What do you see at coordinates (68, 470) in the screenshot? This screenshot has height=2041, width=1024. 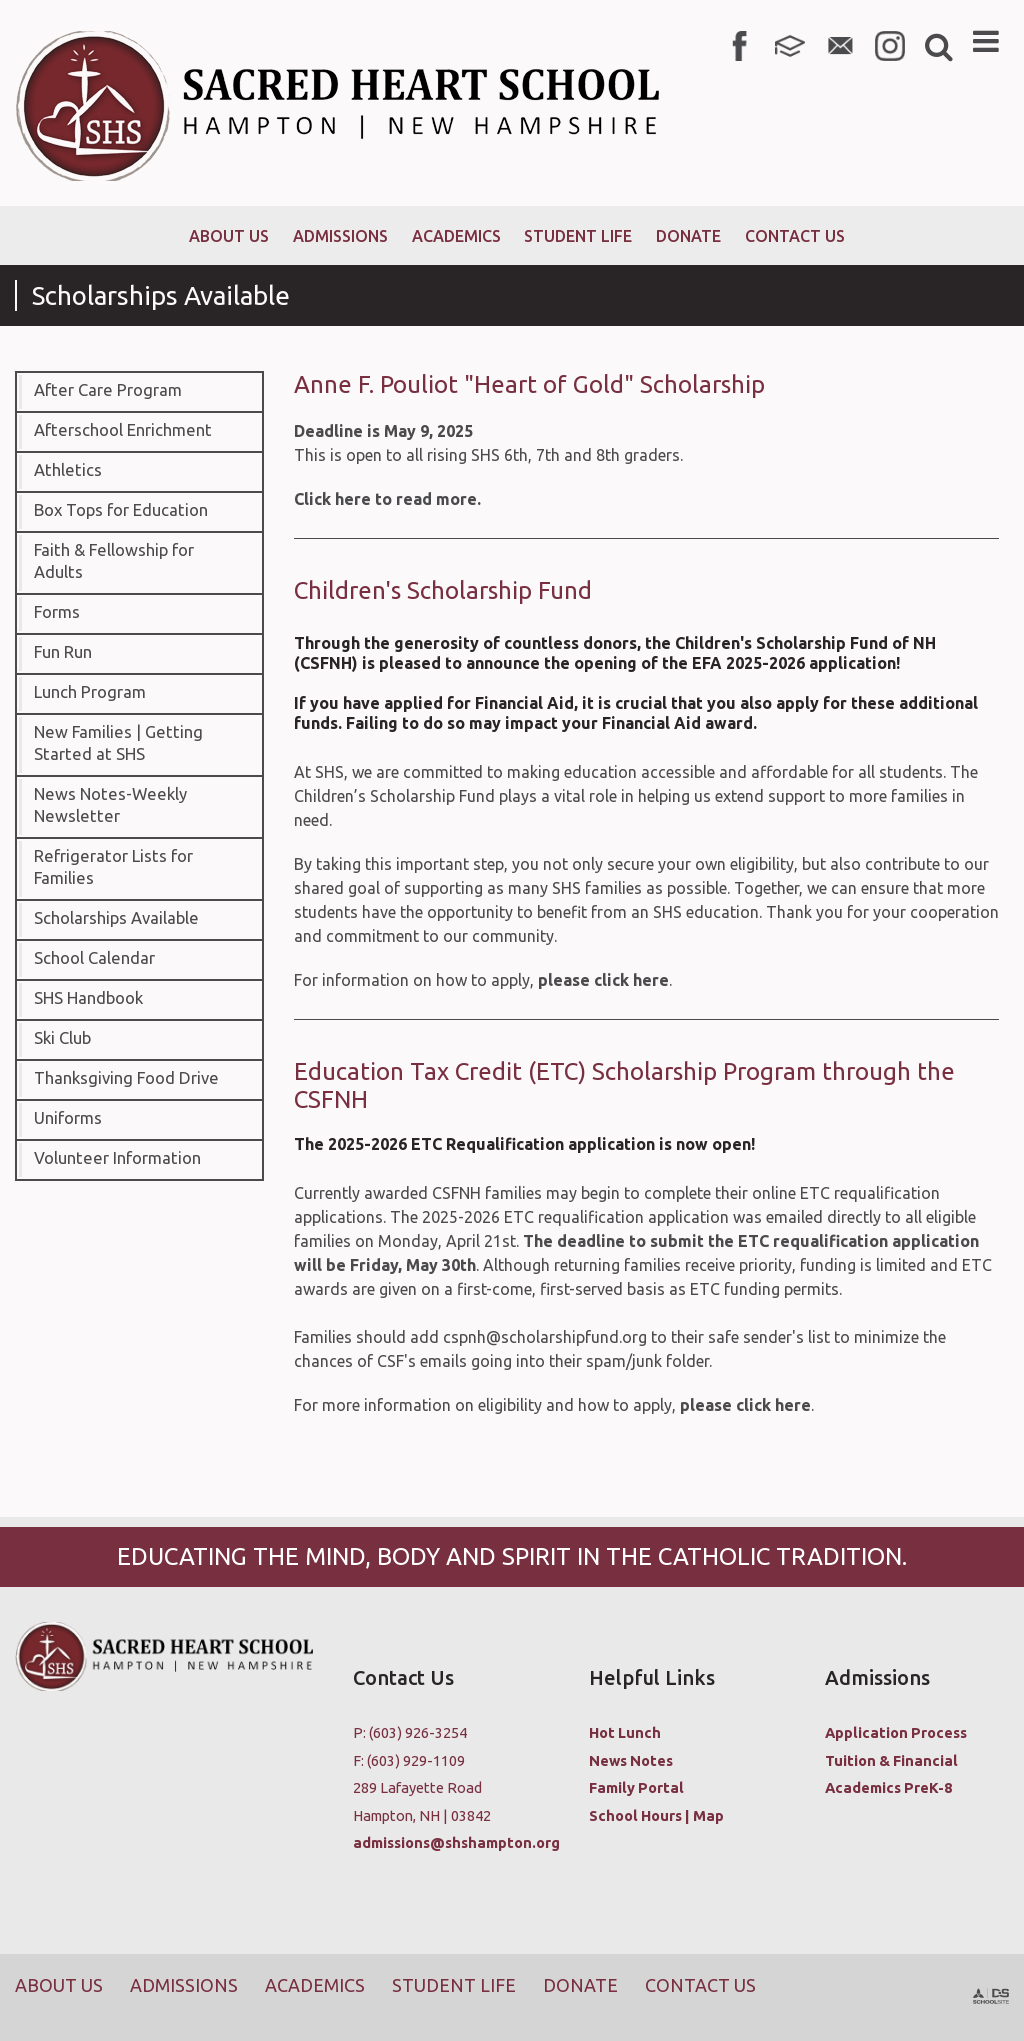 I see `Athletics` at bounding box center [68, 470].